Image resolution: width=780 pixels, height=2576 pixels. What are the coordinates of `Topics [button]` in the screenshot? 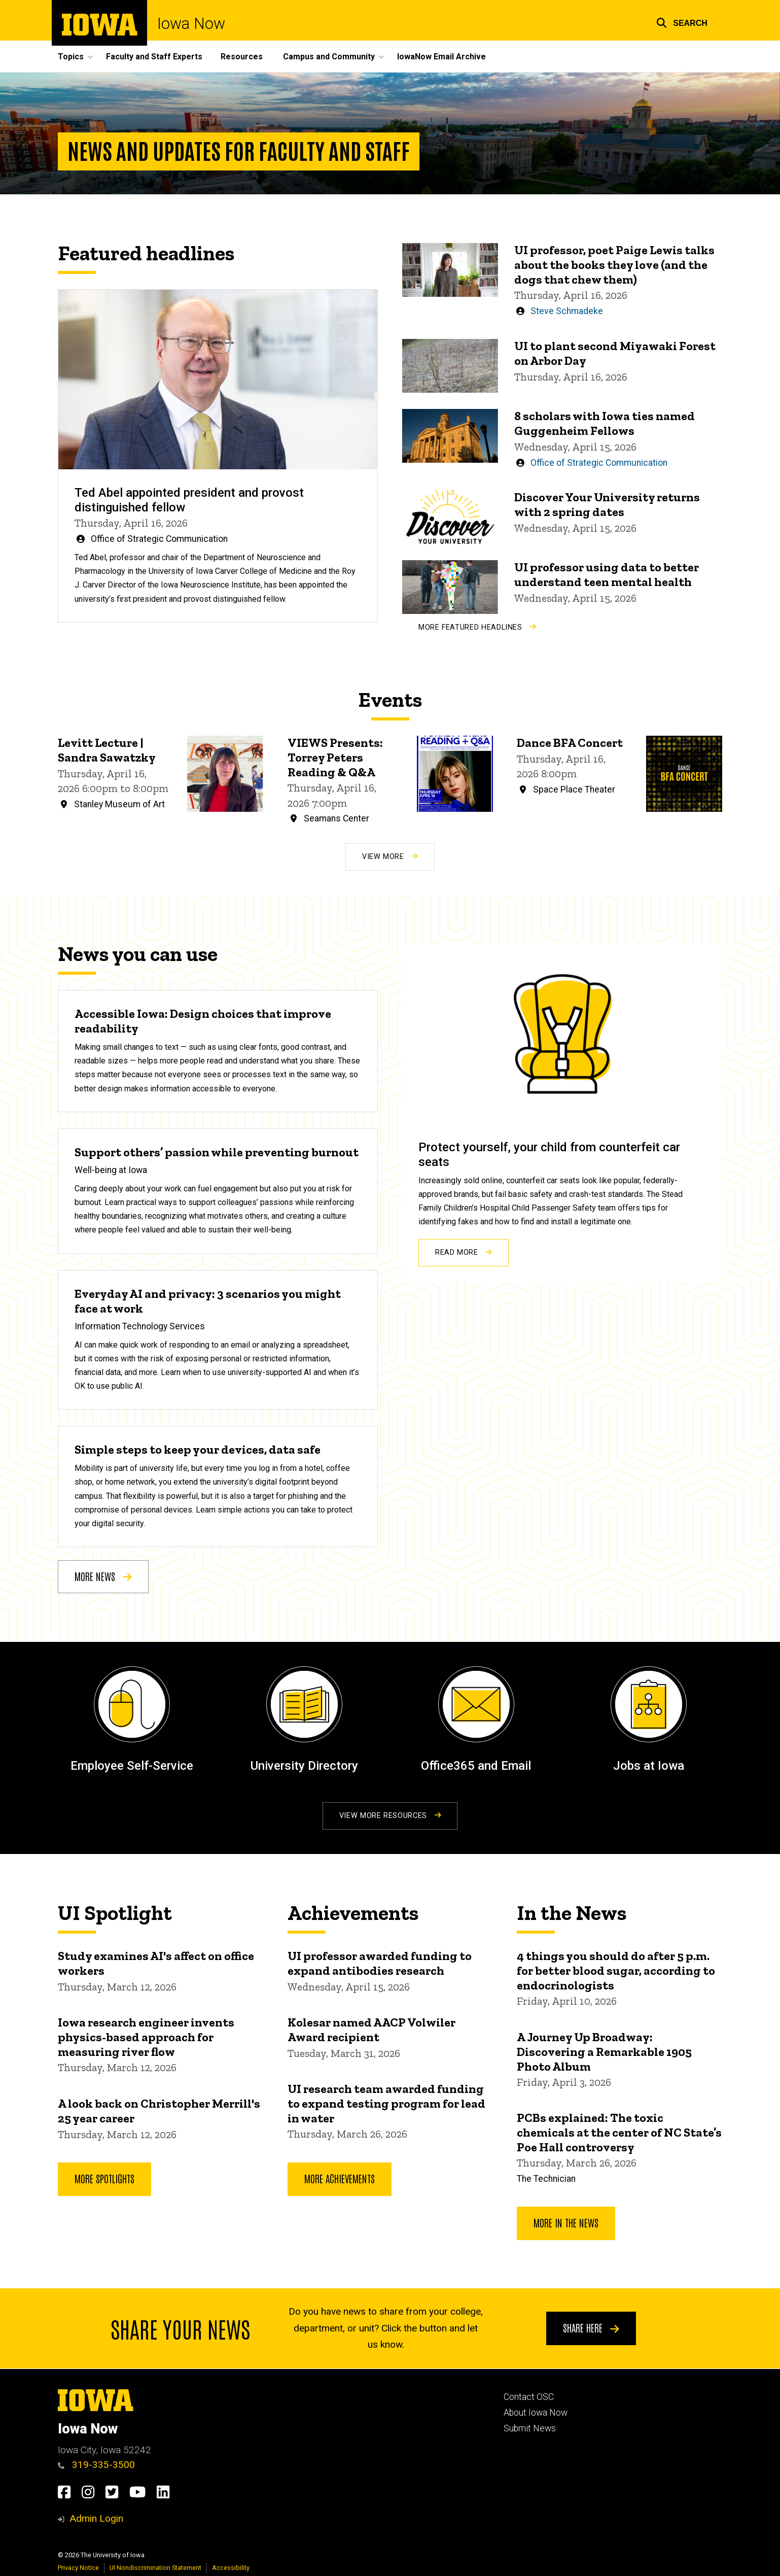 It's located at (71, 56).